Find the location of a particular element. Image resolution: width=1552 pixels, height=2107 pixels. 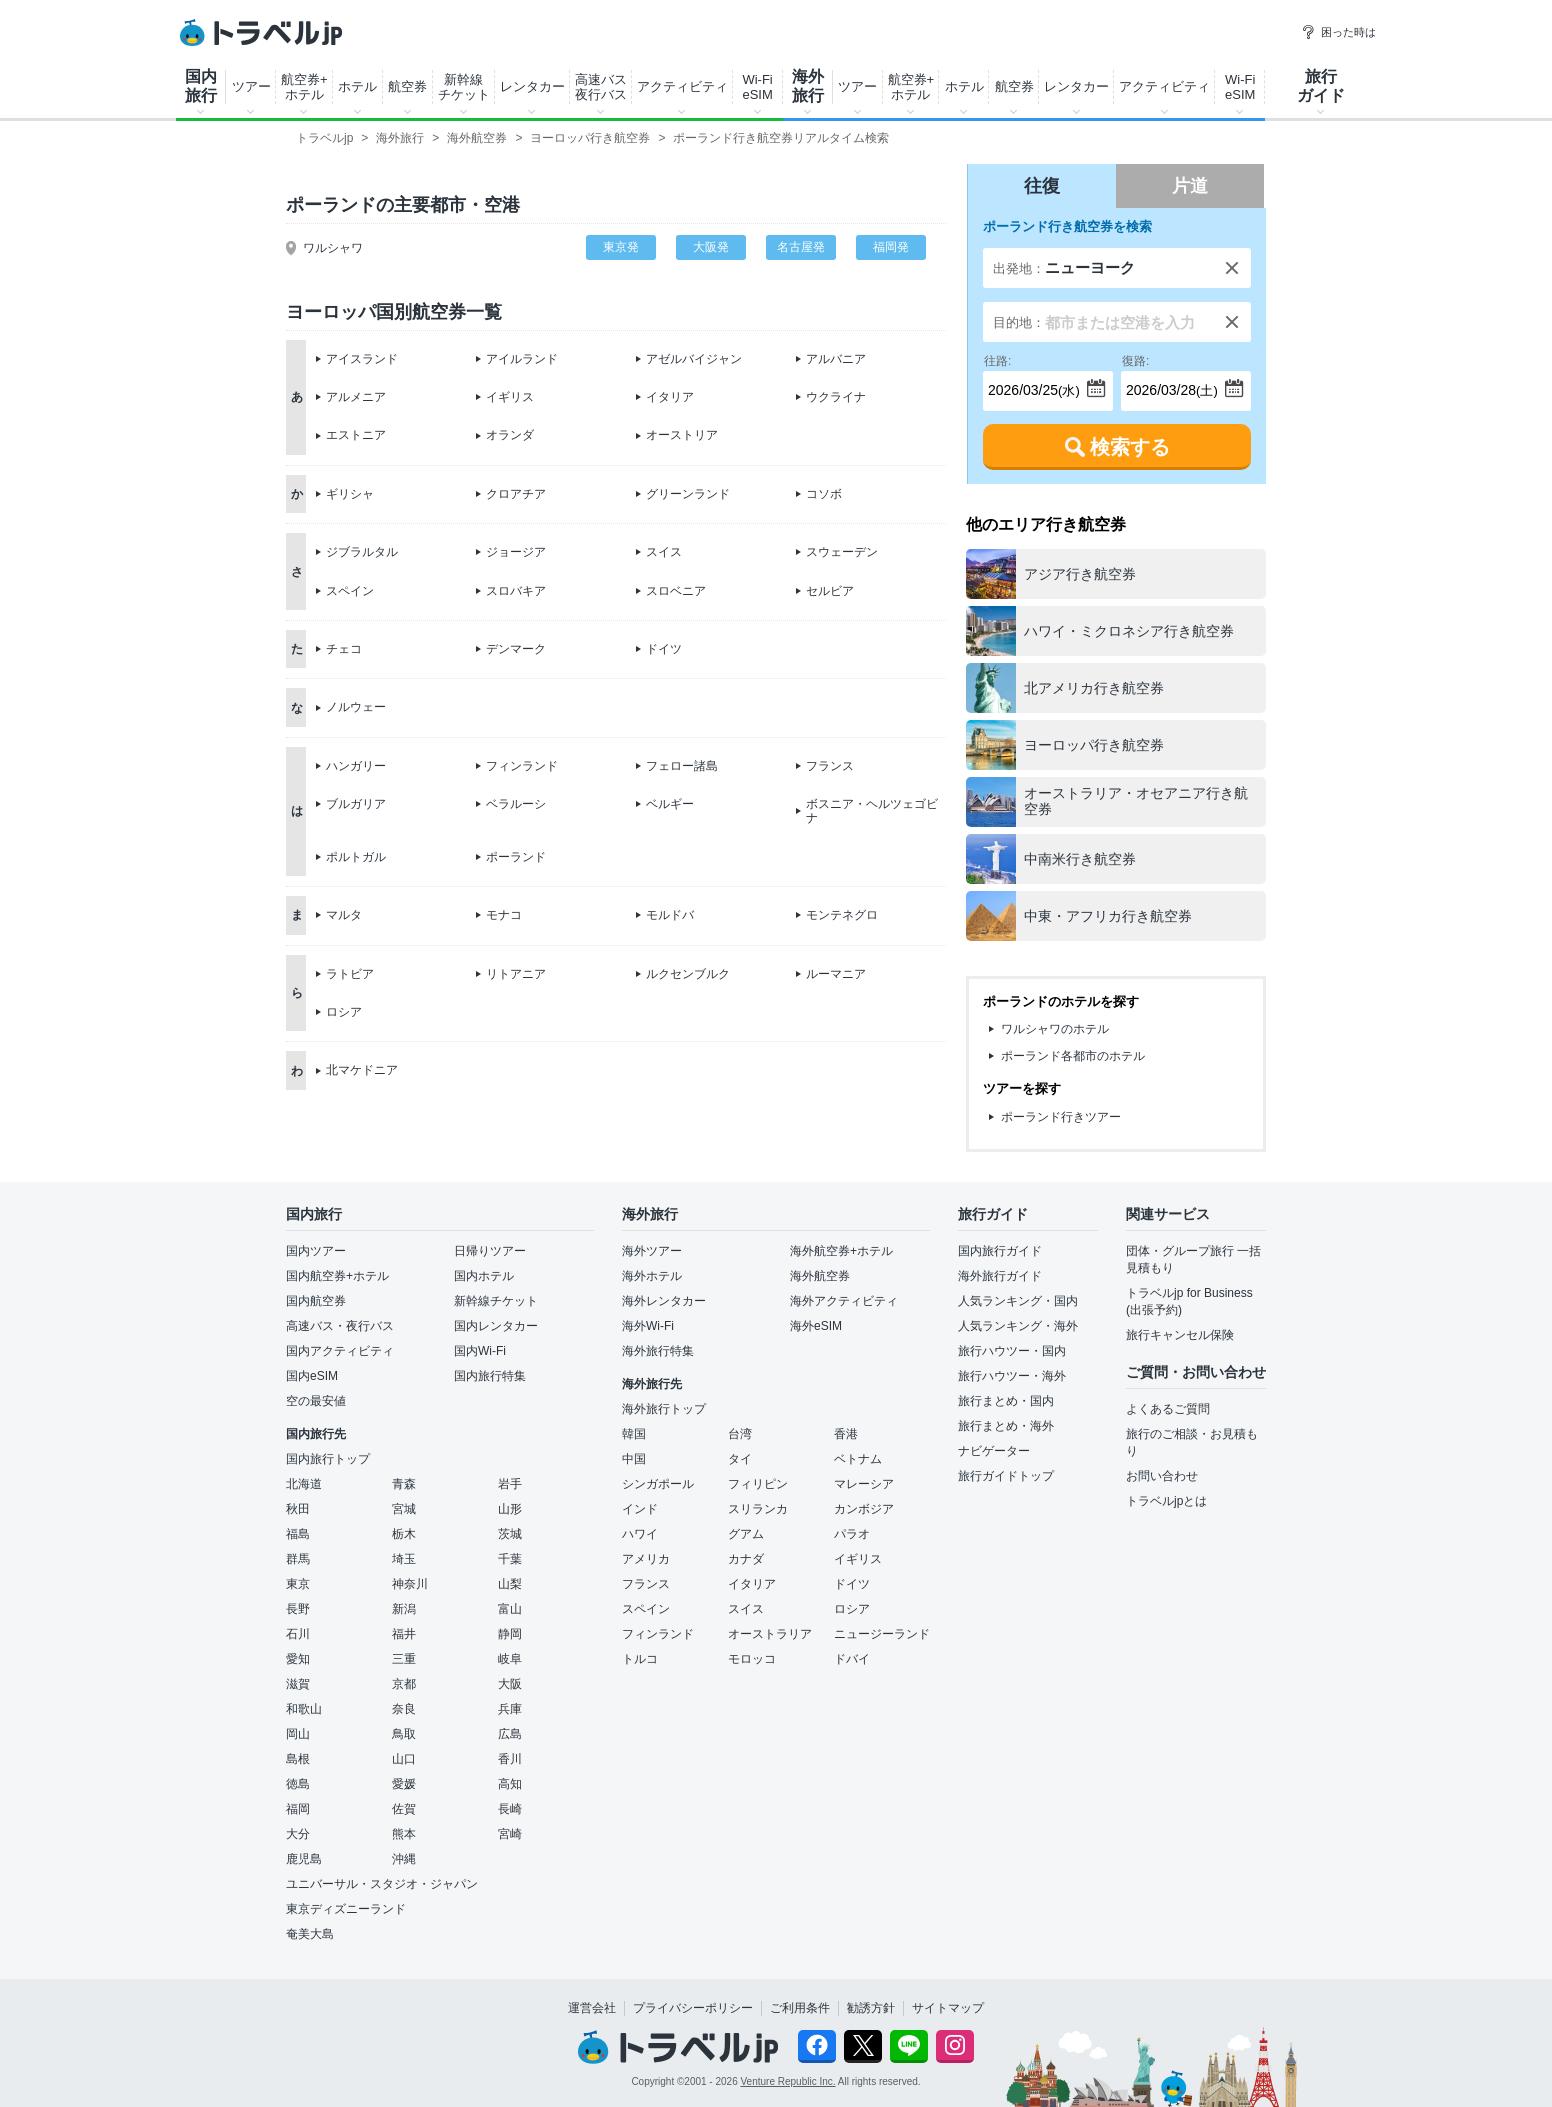

茨城 is located at coordinates (510, 1534).